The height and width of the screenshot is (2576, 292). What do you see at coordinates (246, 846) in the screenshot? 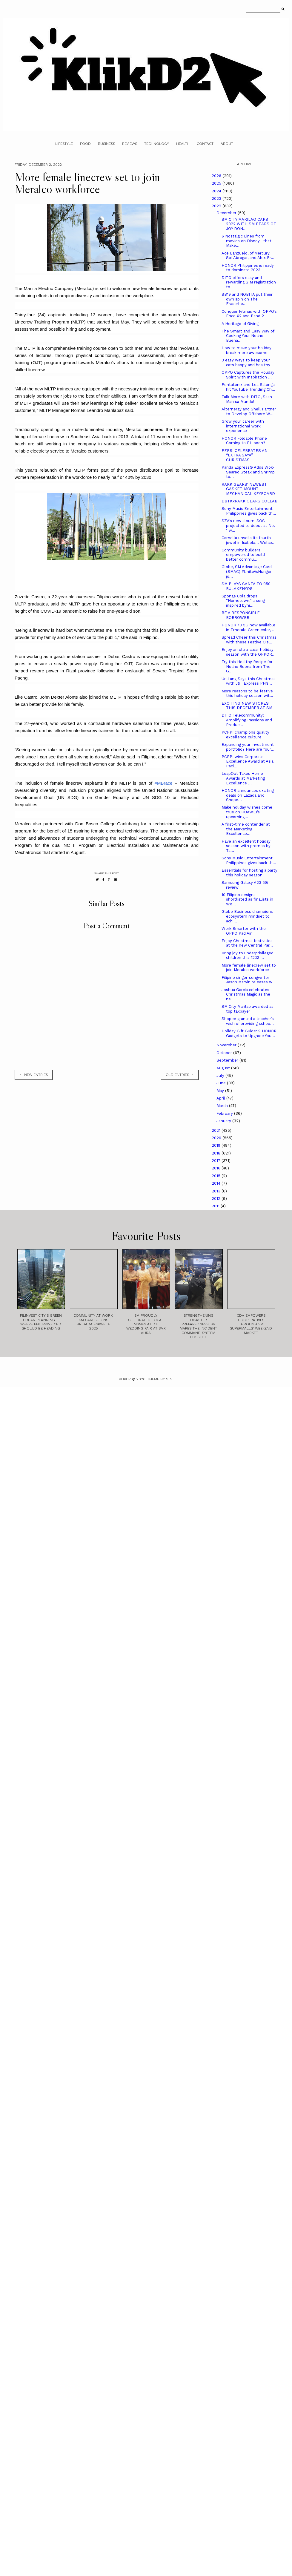
I see `Have an excellent holiday season with promos by Ta...` at bounding box center [246, 846].